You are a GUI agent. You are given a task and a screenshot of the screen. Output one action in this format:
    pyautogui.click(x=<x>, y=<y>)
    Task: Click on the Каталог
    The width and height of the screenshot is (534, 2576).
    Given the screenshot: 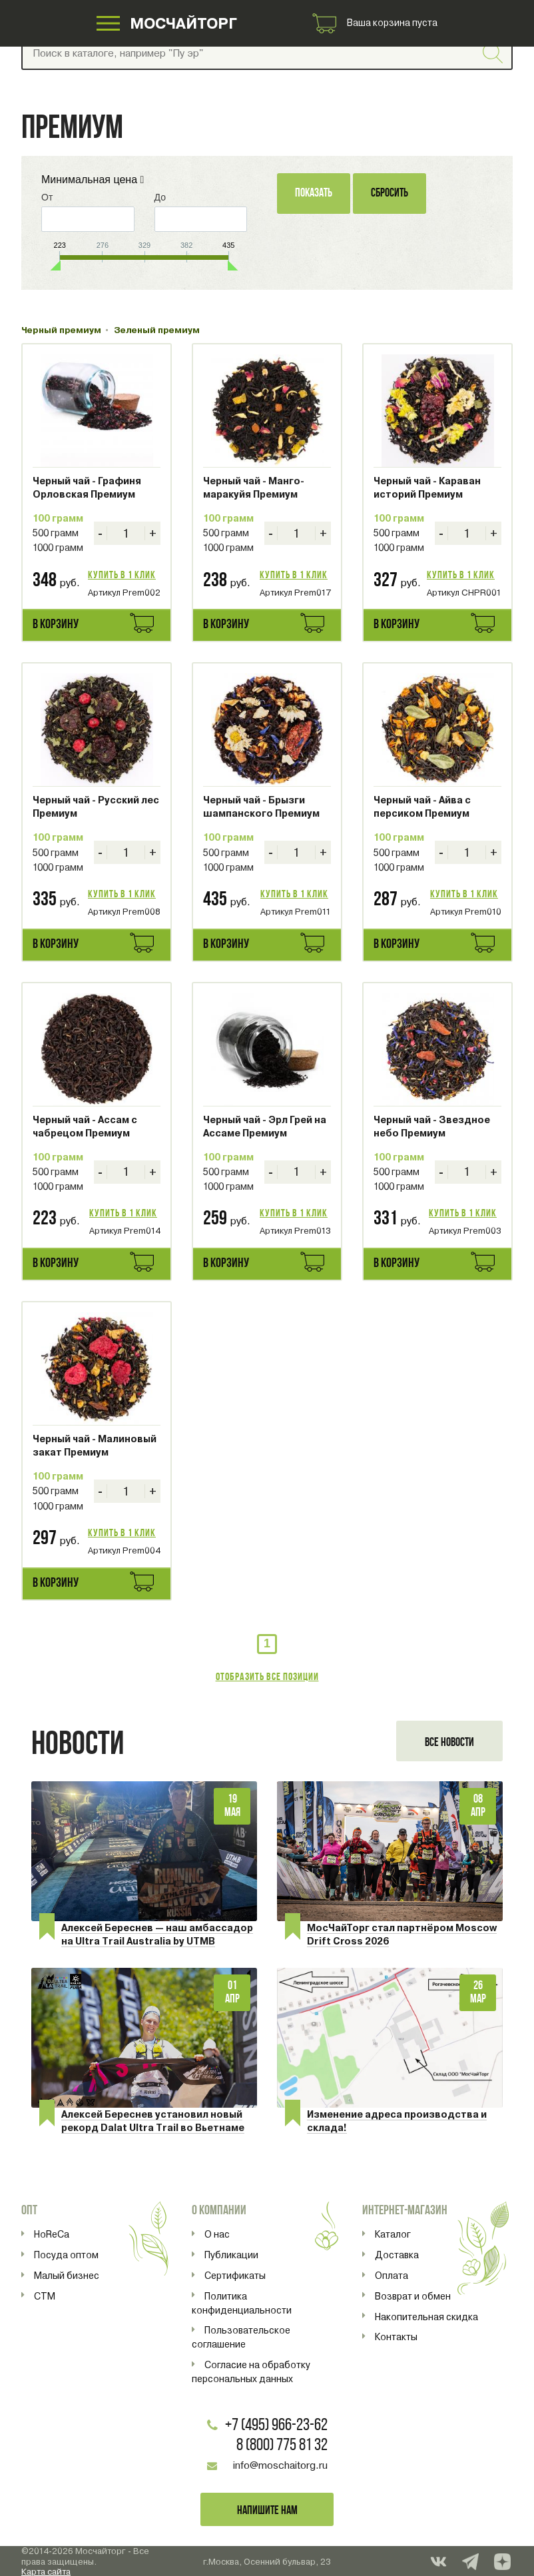 What is the action you would take?
    pyautogui.click(x=393, y=2234)
    